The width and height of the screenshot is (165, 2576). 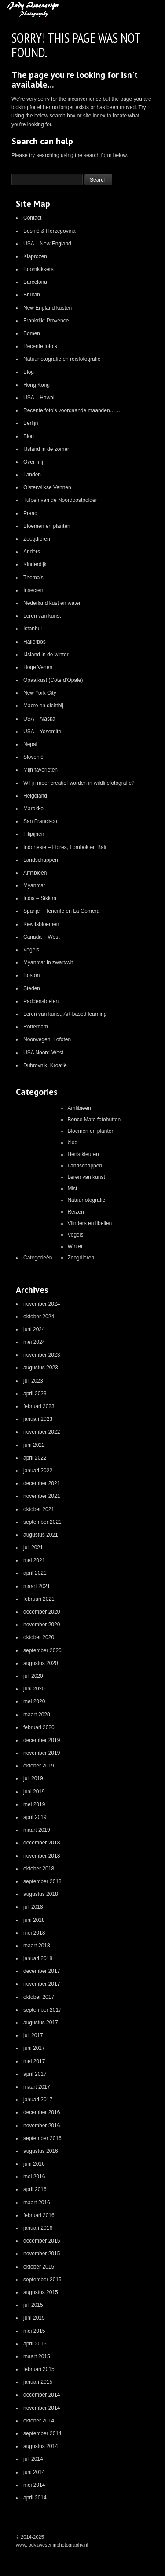 I want to click on Hallerbos, so click(x=34, y=642).